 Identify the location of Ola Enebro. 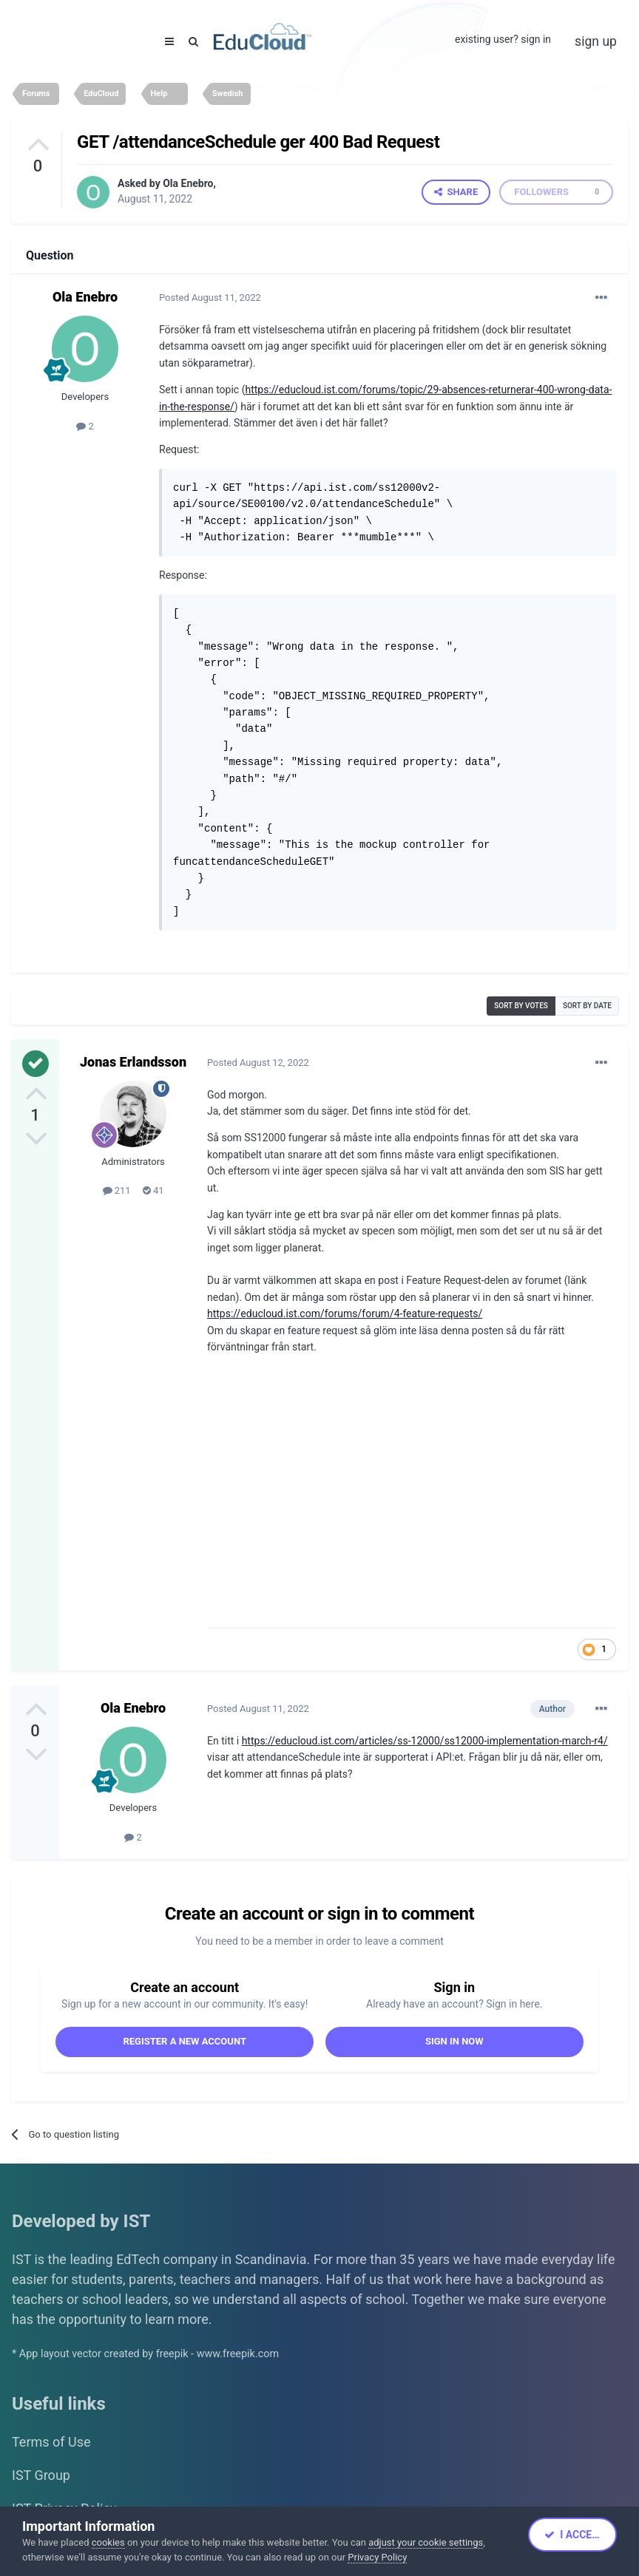
(188, 183).